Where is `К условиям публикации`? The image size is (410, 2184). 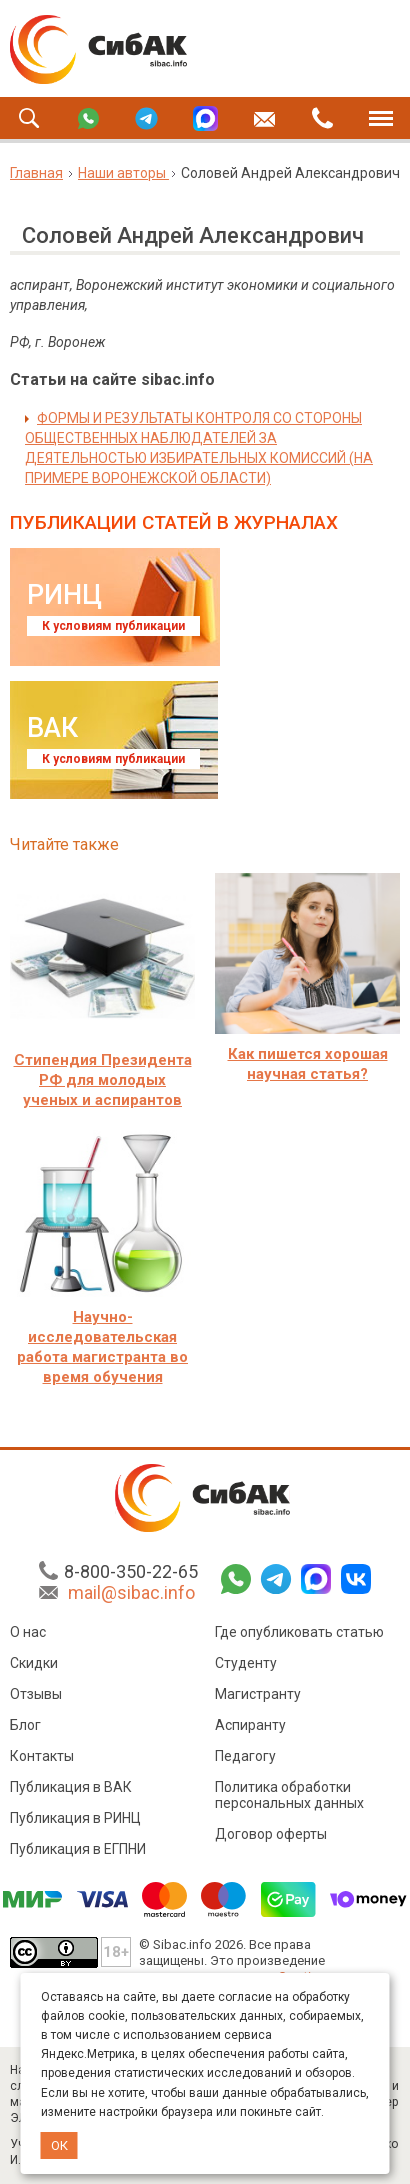 К условиям публикации is located at coordinates (113, 626).